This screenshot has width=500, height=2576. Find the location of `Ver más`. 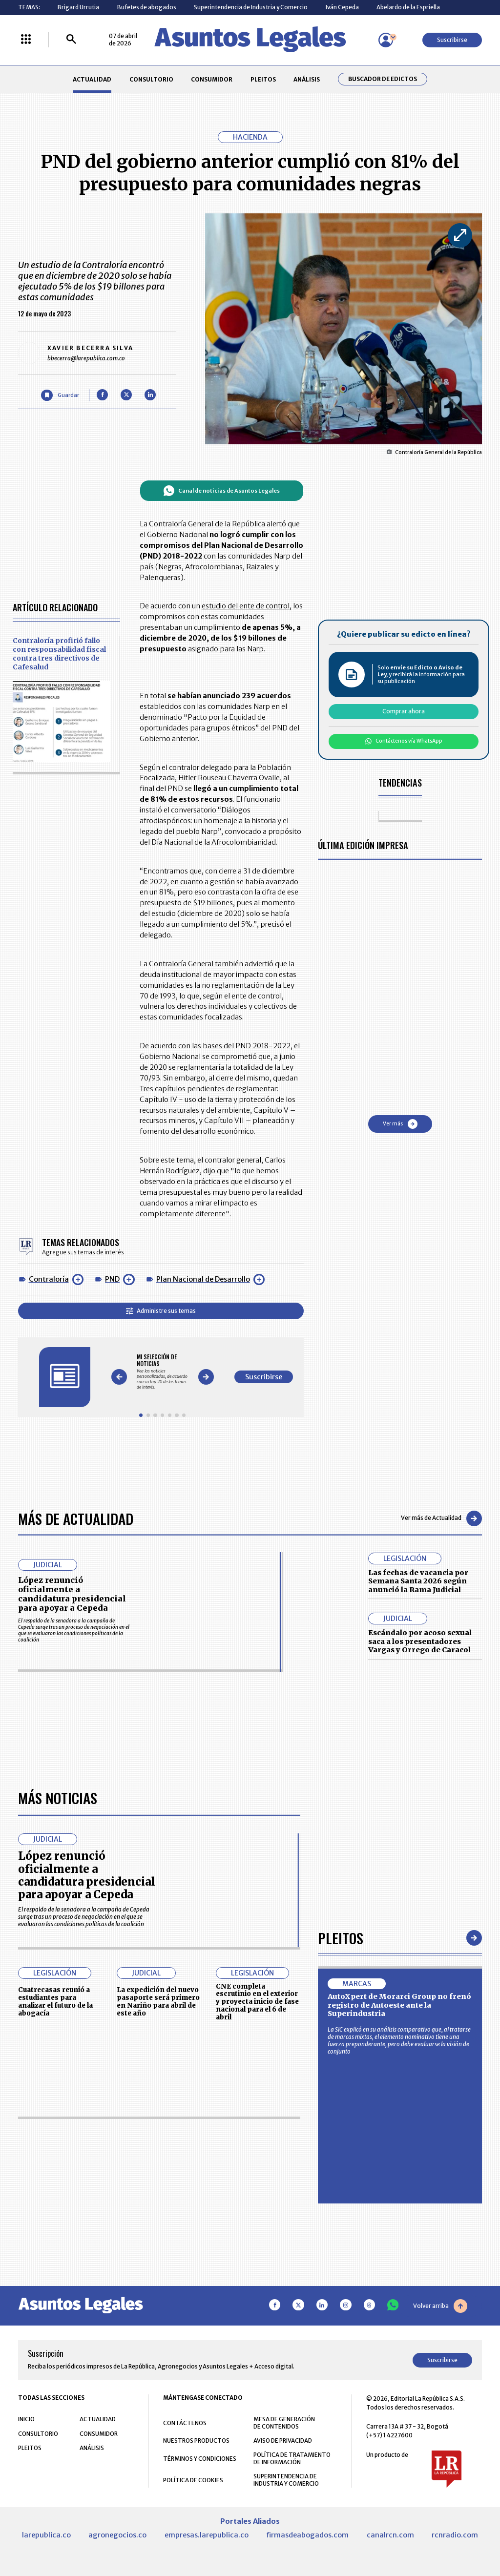

Ver más is located at coordinates (400, 1124).